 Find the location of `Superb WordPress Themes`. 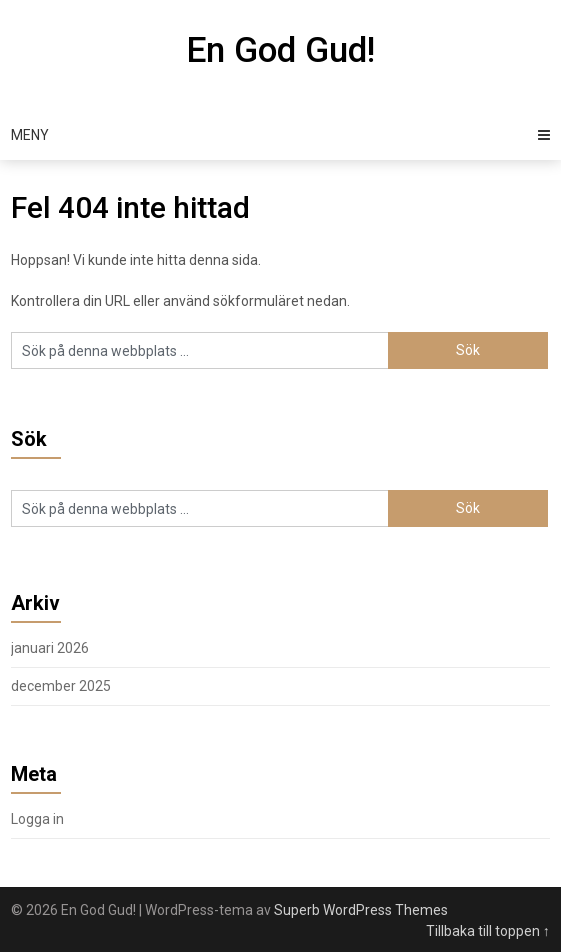

Superb WordPress Themes is located at coordinates (361, 910).